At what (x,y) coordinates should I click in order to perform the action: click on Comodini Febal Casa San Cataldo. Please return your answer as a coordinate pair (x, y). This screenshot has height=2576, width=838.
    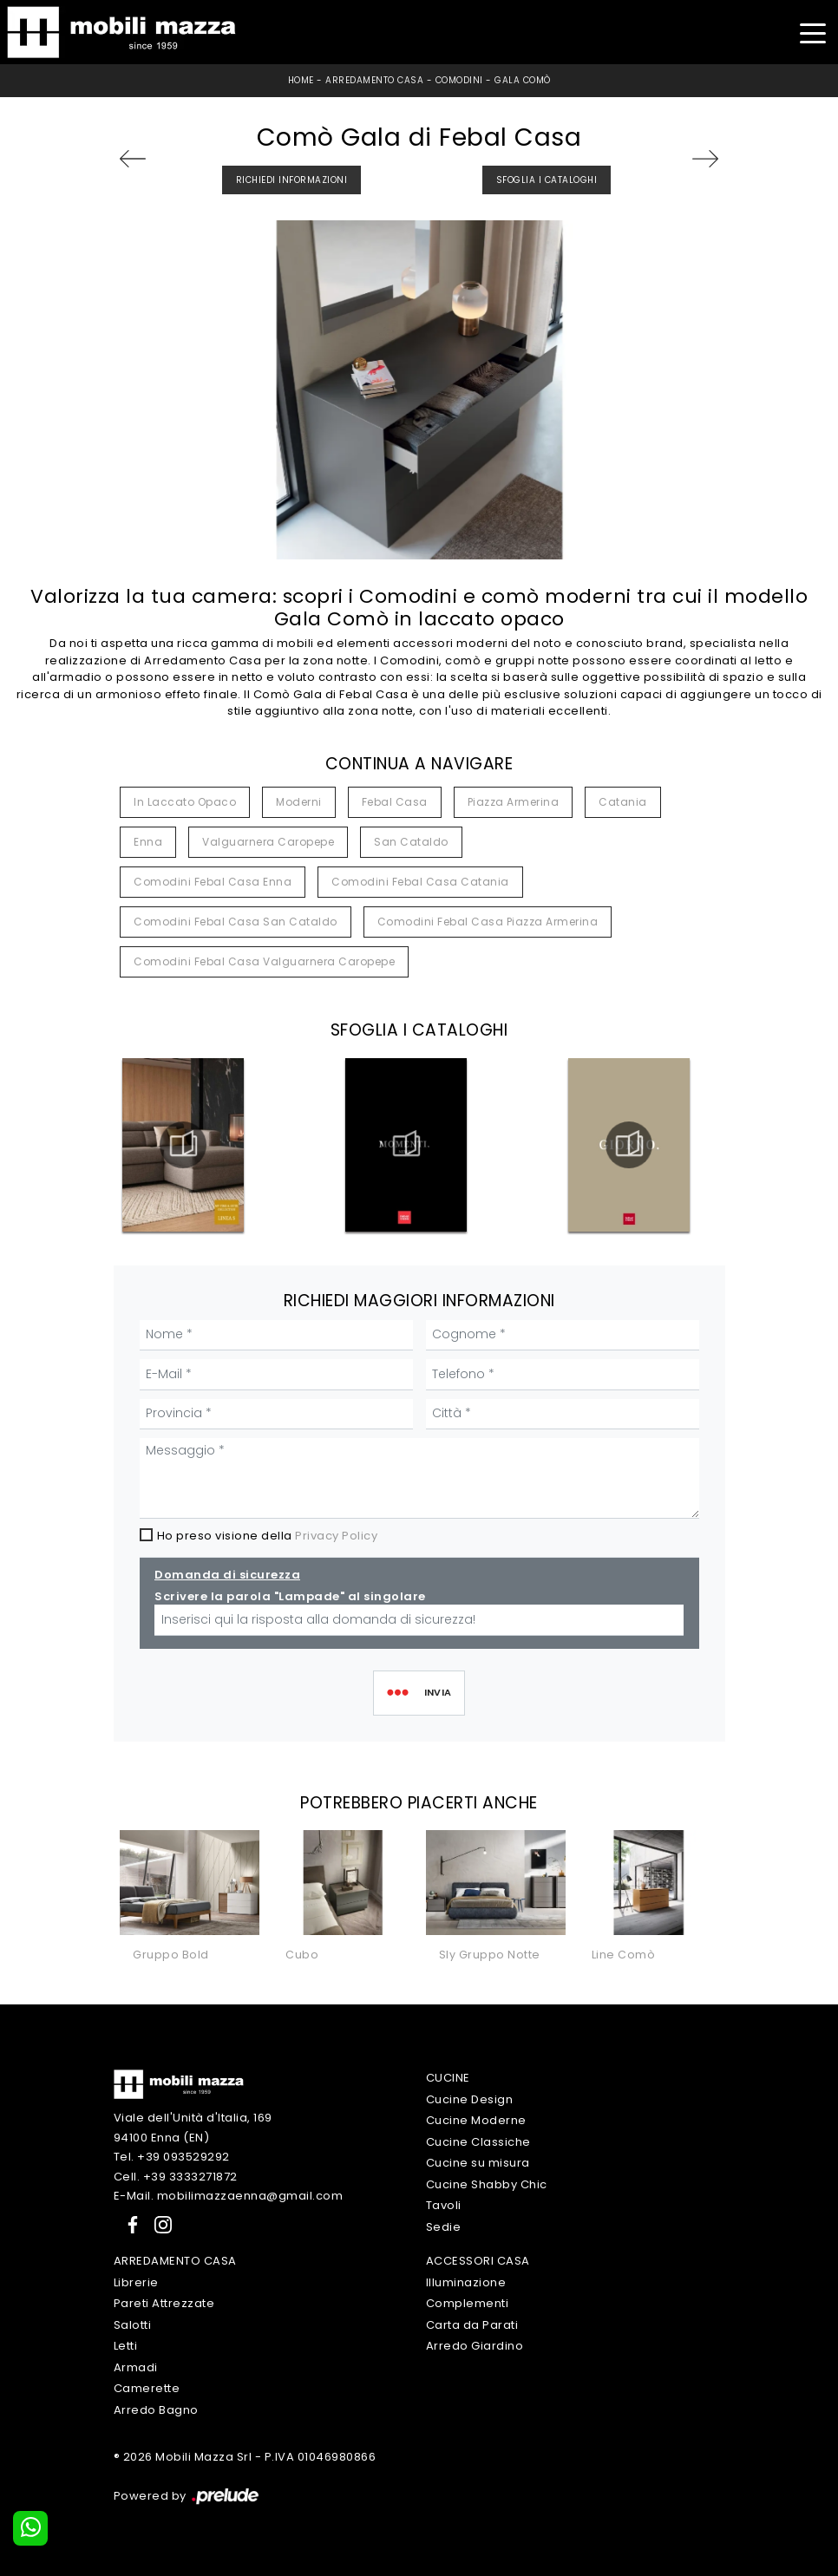
    Looking at the image, I should click on (235, 921).